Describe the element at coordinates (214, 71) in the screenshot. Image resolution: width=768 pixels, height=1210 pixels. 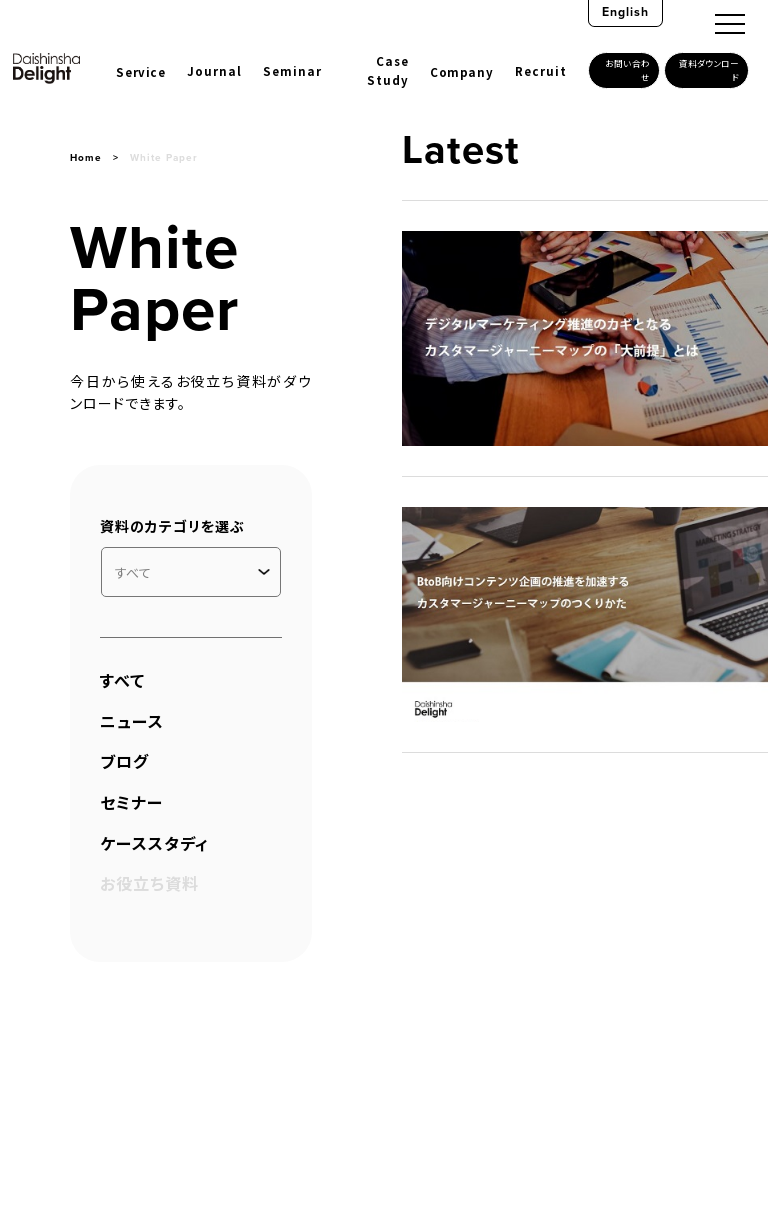
I see `Journal` at that location.